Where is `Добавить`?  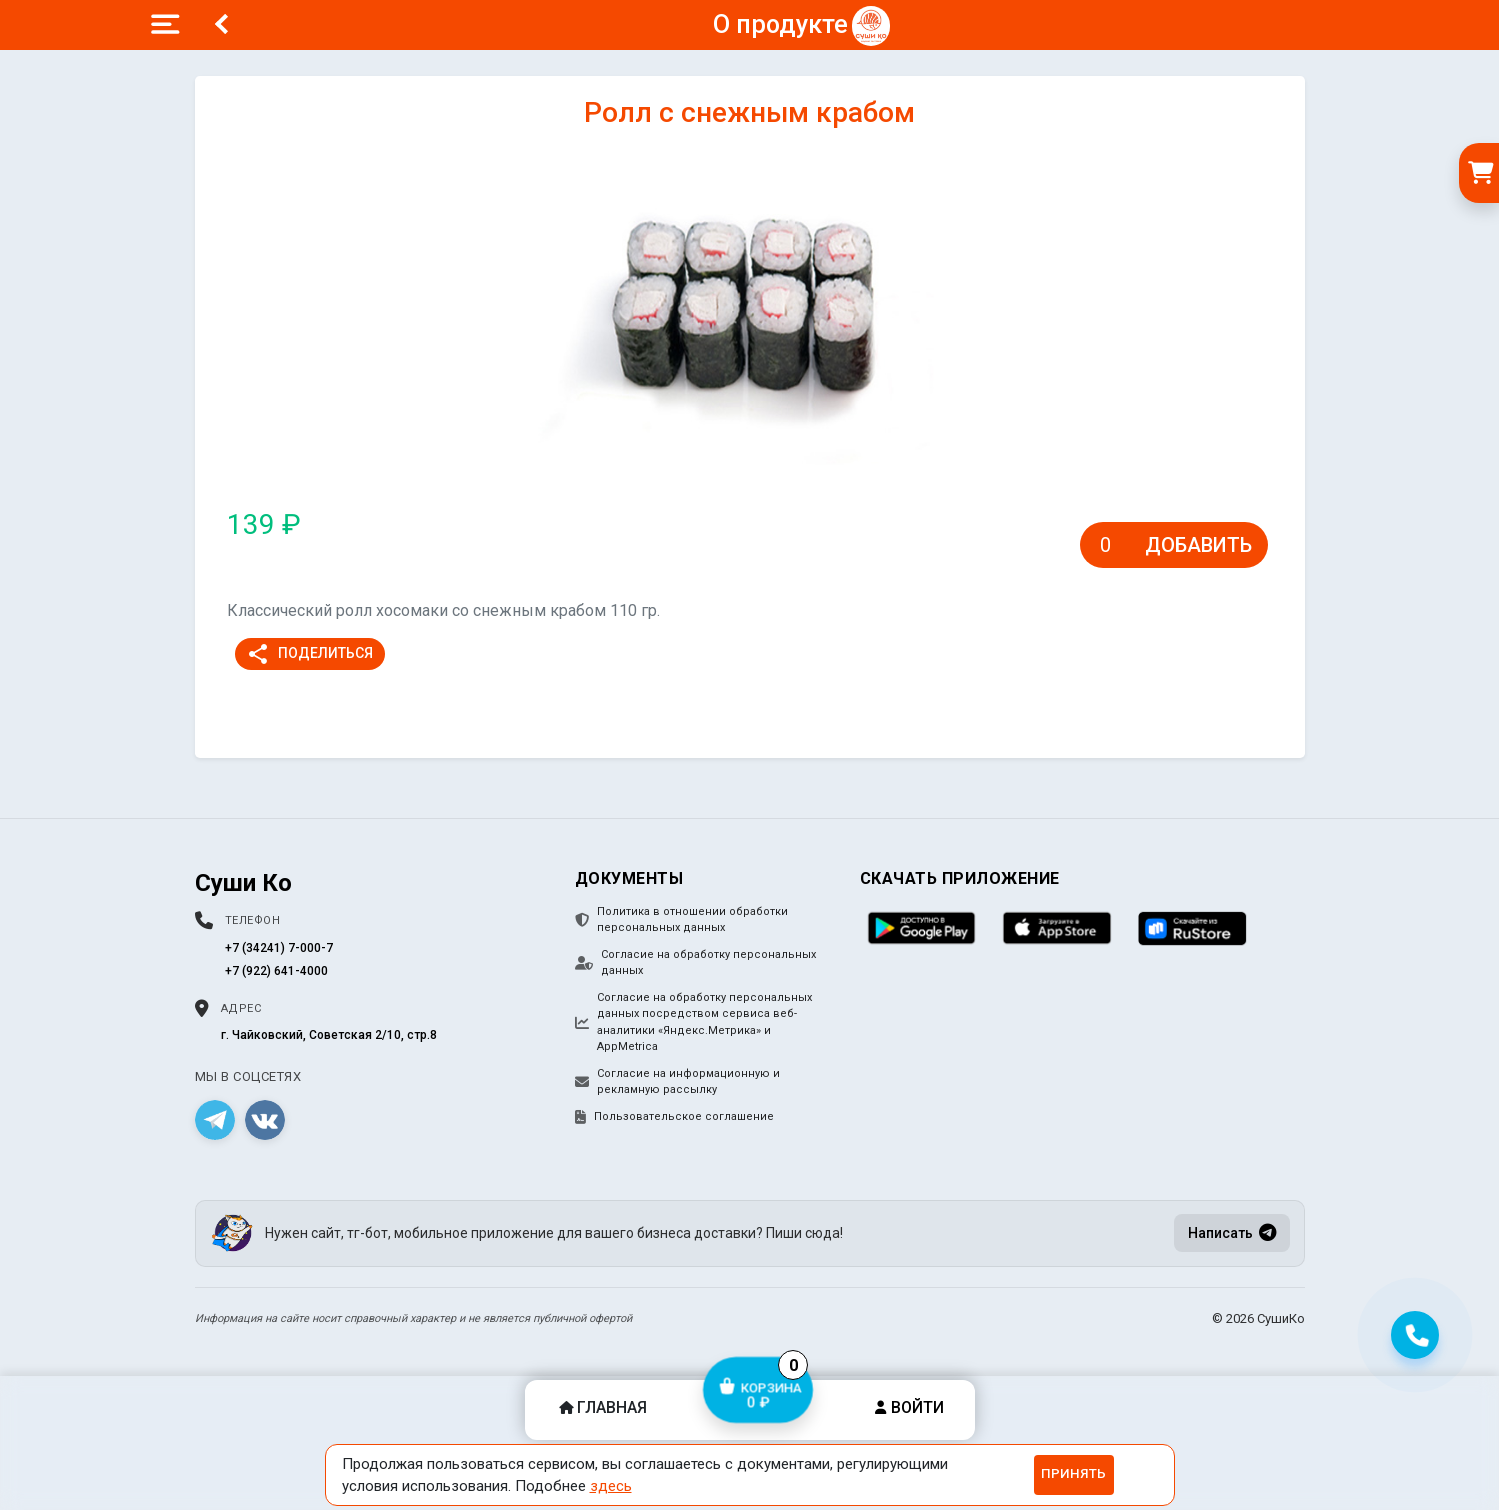 Добавить is located at coordinates (1198, 545).